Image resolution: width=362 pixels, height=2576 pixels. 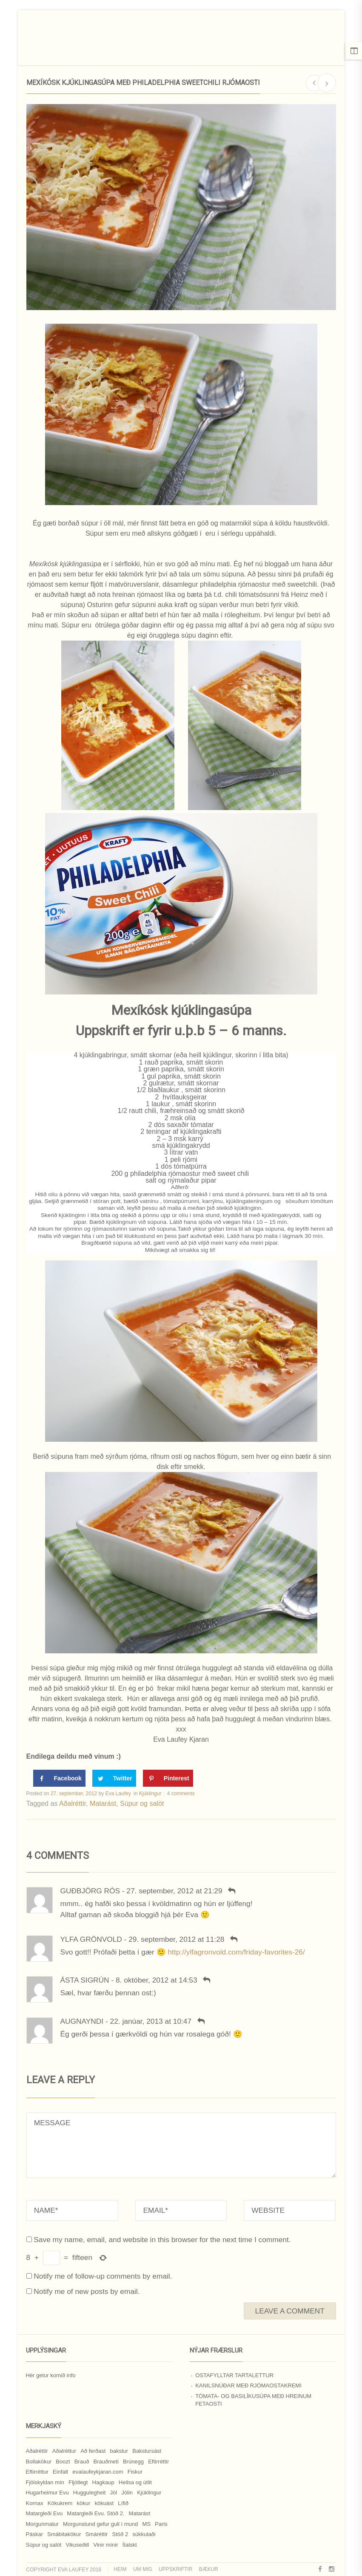 I want to click on [Share on Facebook], so click(x=59, y=1778).